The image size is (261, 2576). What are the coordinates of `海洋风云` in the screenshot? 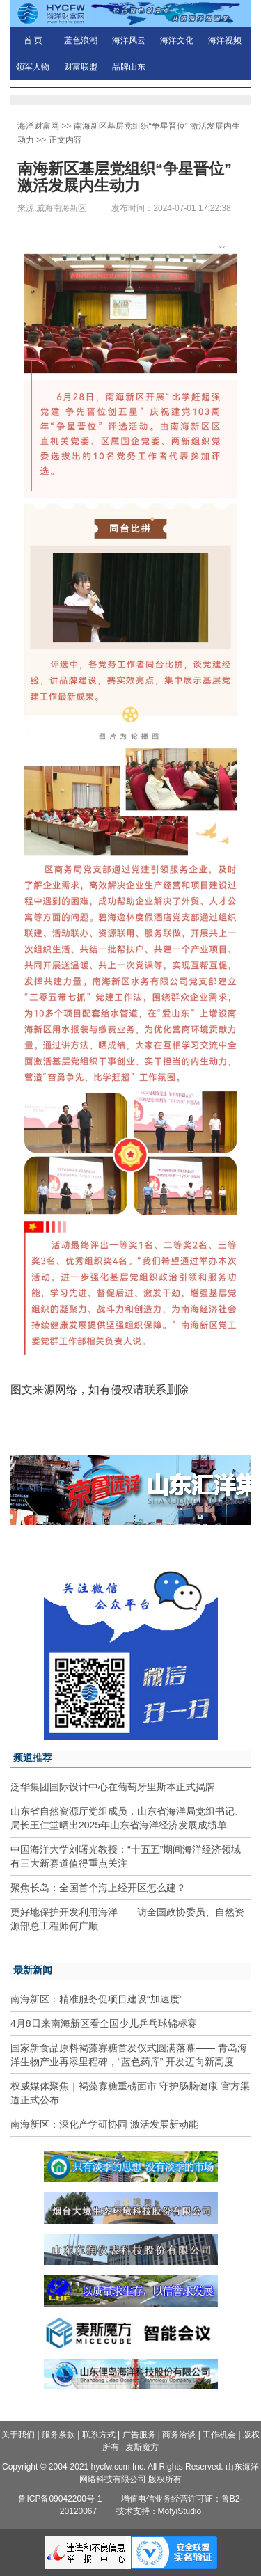 It's located at (128, 40).